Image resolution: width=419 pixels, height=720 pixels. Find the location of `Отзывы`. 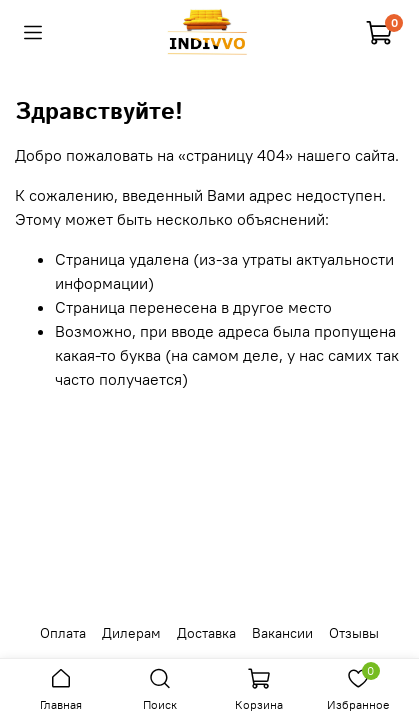

Отзывы is located at coordinates (354, 633).